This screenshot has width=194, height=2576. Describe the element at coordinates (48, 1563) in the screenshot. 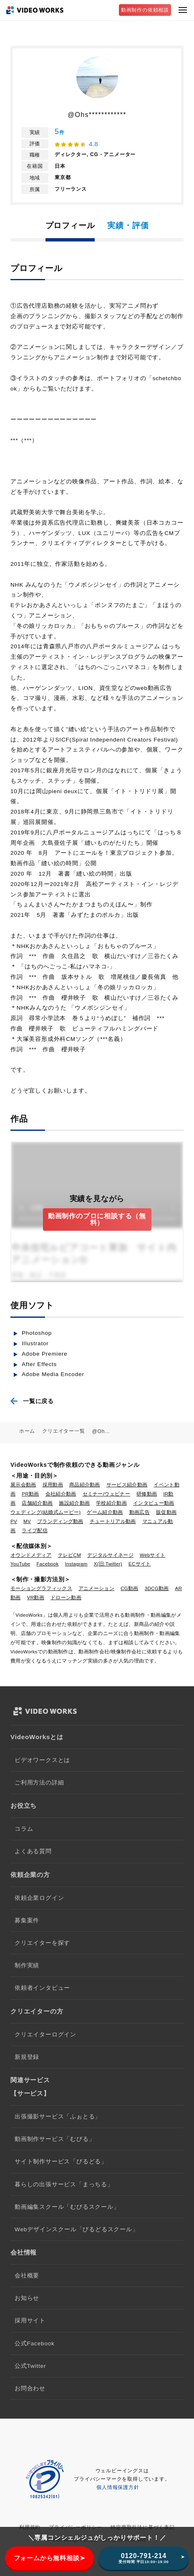

I see `Facebook` at that location.